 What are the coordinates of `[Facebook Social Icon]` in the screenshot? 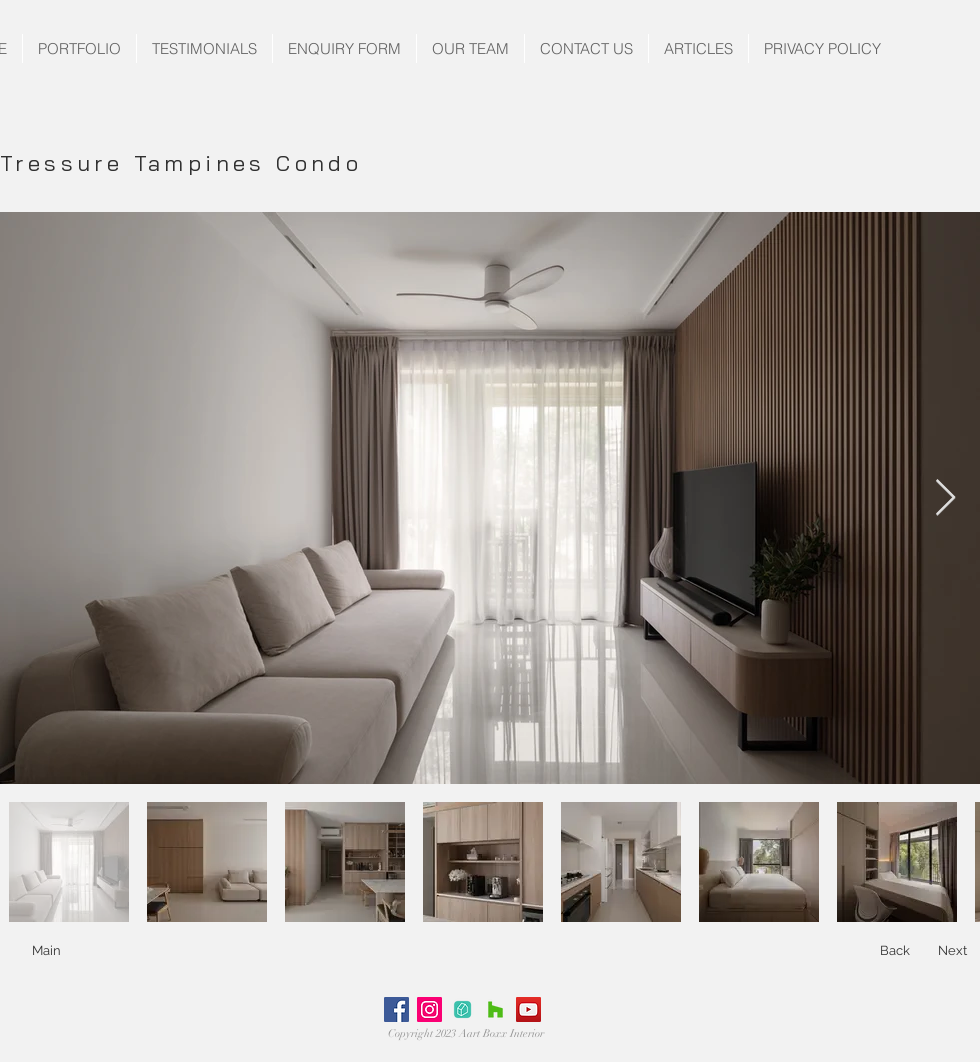 It's located at (396, 1009).